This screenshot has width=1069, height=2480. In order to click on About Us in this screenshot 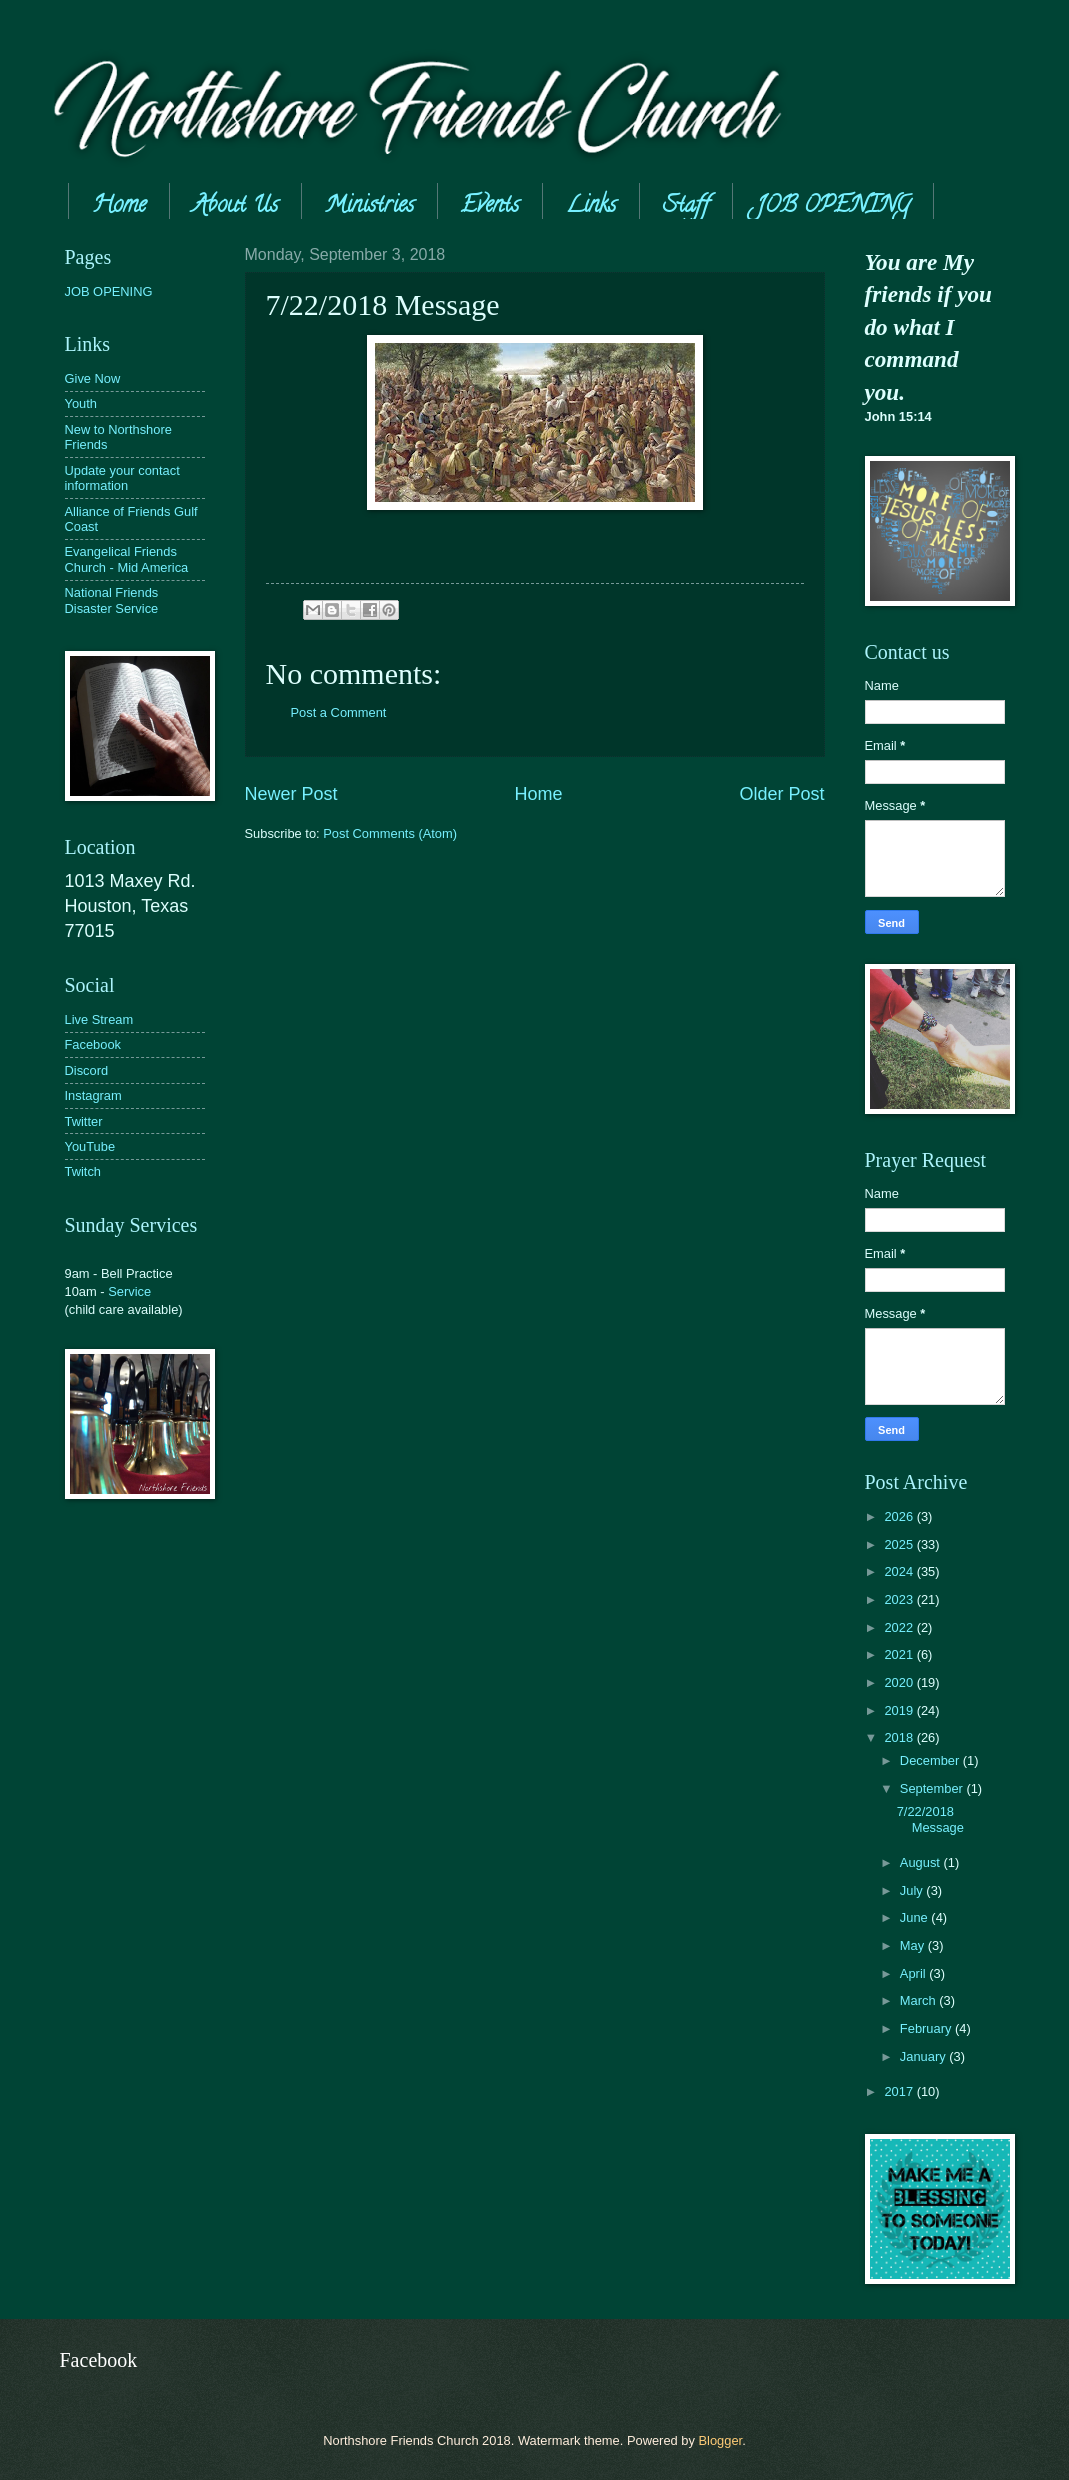, I will do `click(235, 207)`.